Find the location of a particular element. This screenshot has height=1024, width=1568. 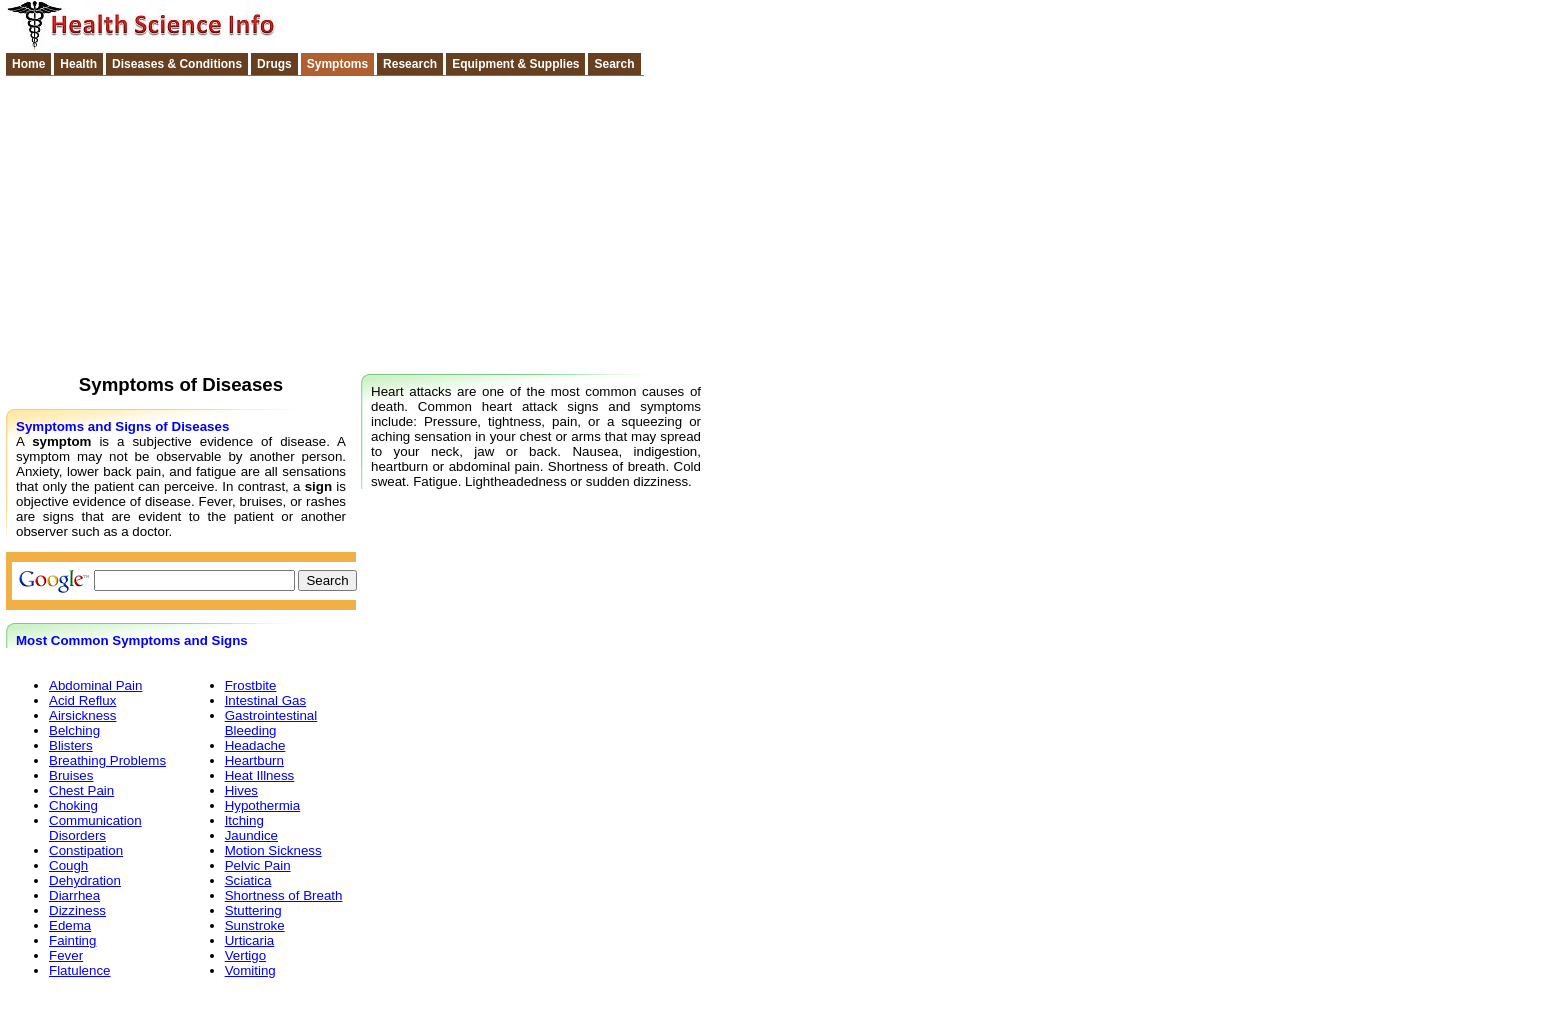

Jaundice is located at coordinates (251, 835).